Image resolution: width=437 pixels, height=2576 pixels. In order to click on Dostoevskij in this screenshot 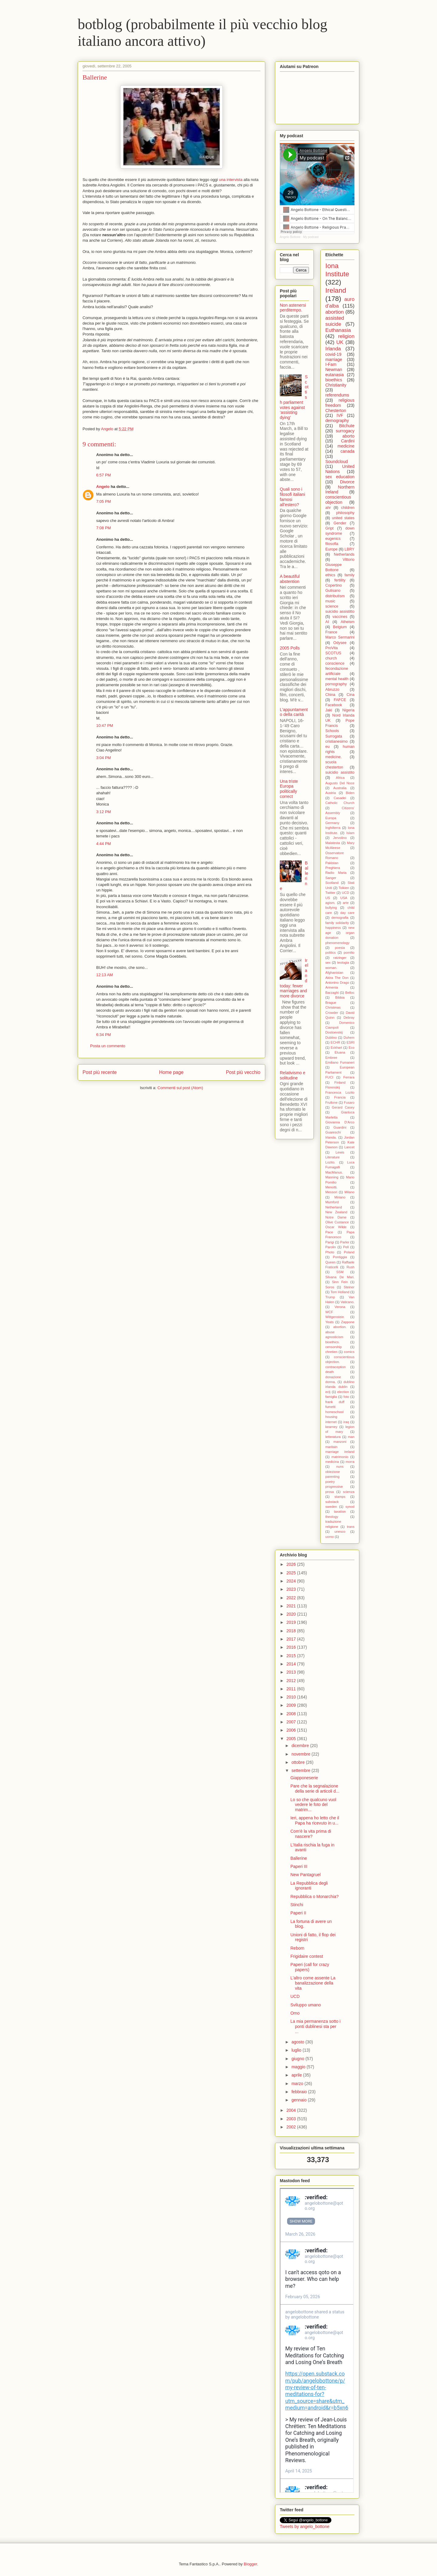, I will do `click(334, 1032)`.